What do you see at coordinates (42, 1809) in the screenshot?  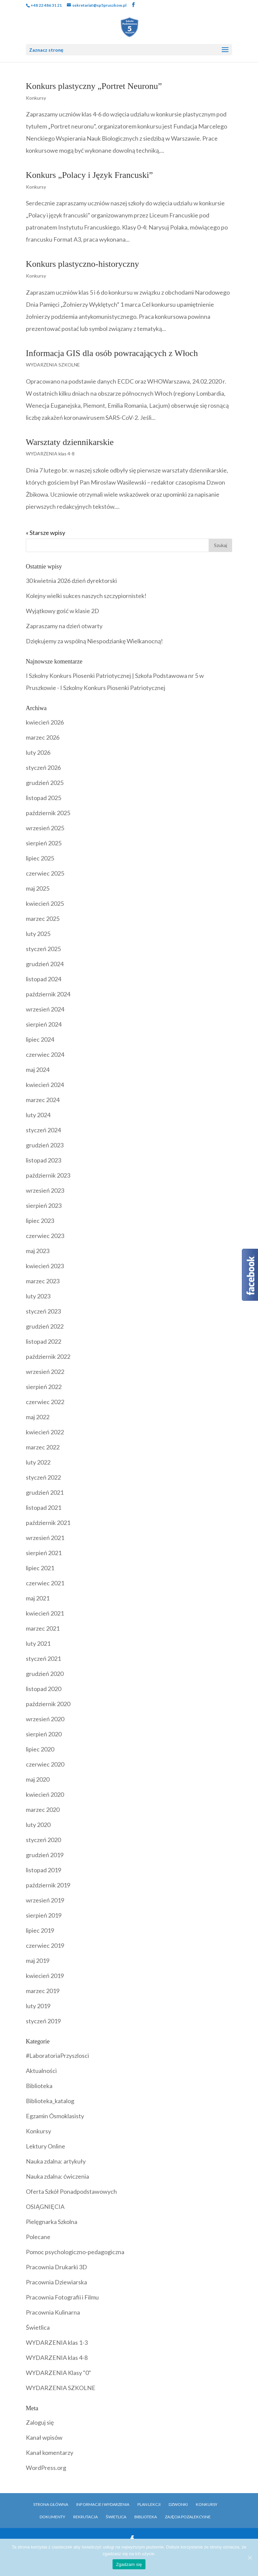 I see `marzec 2020` at bounding box center [42, 1809].